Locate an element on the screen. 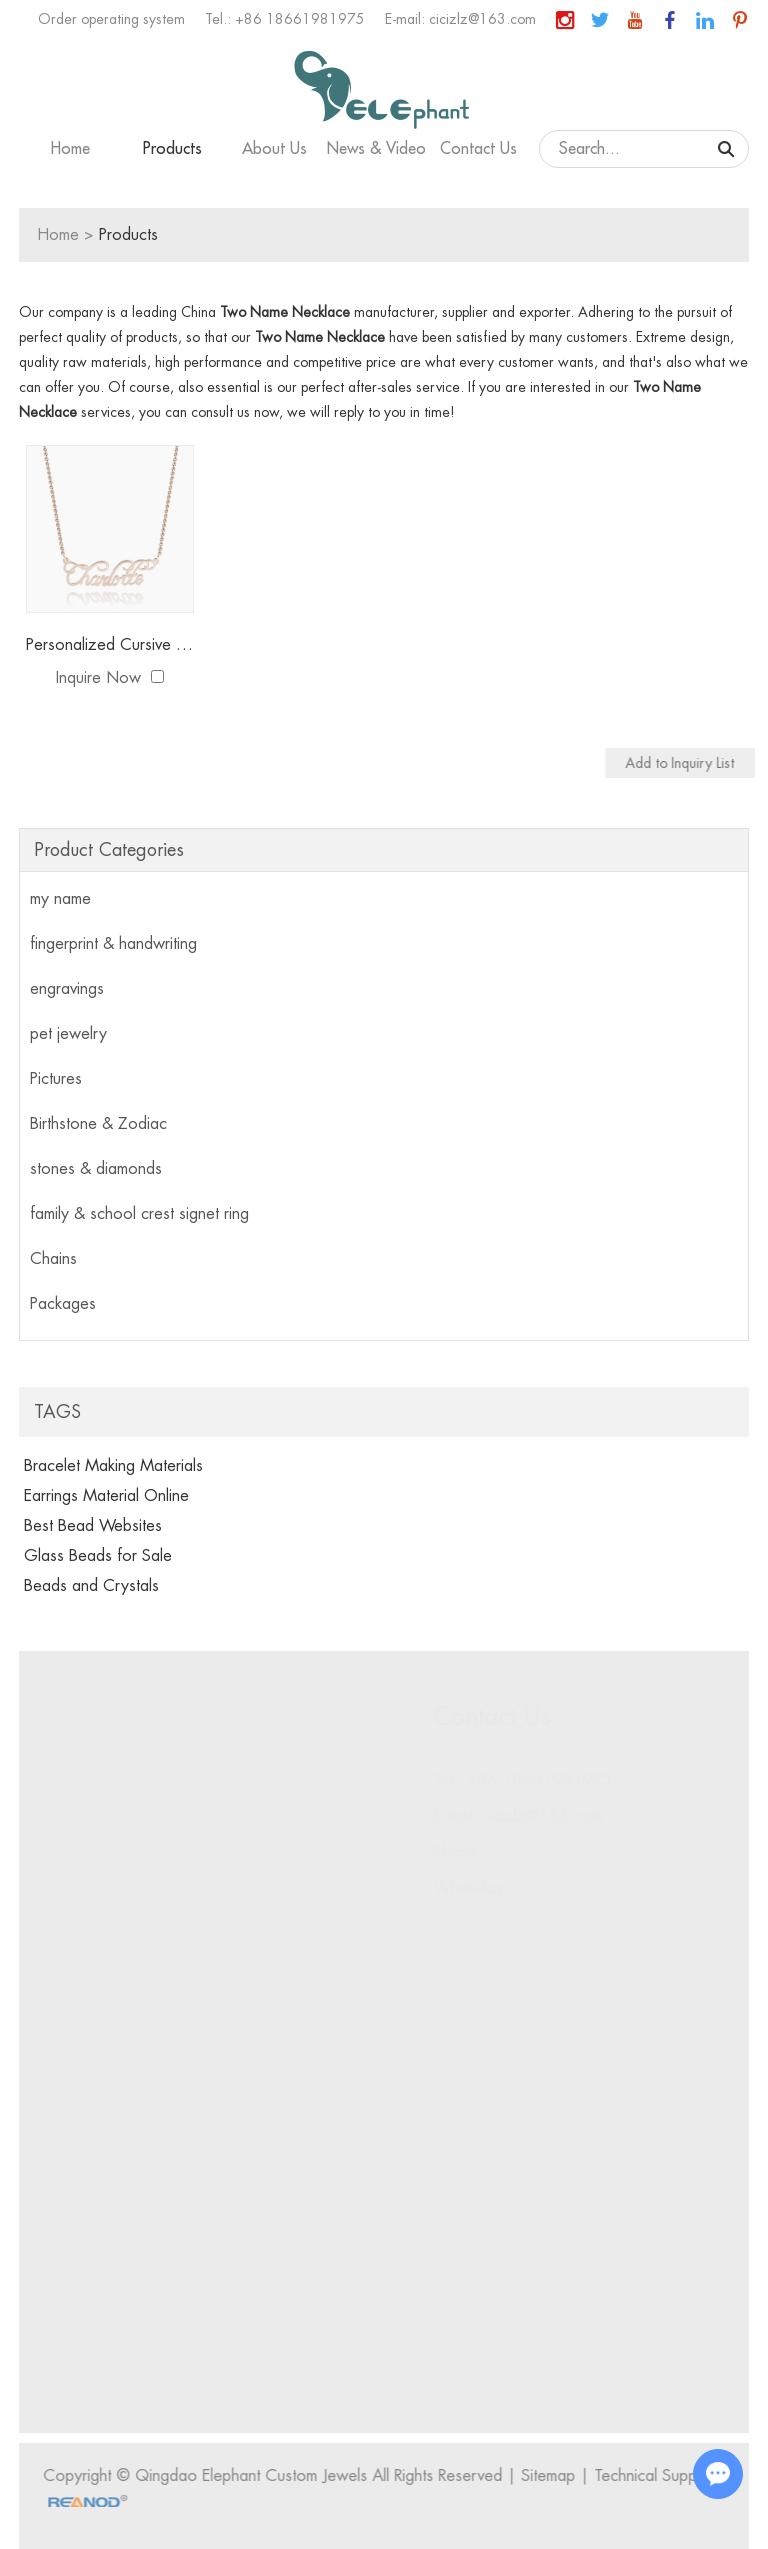  About Us is located at coordinates (274, 149).